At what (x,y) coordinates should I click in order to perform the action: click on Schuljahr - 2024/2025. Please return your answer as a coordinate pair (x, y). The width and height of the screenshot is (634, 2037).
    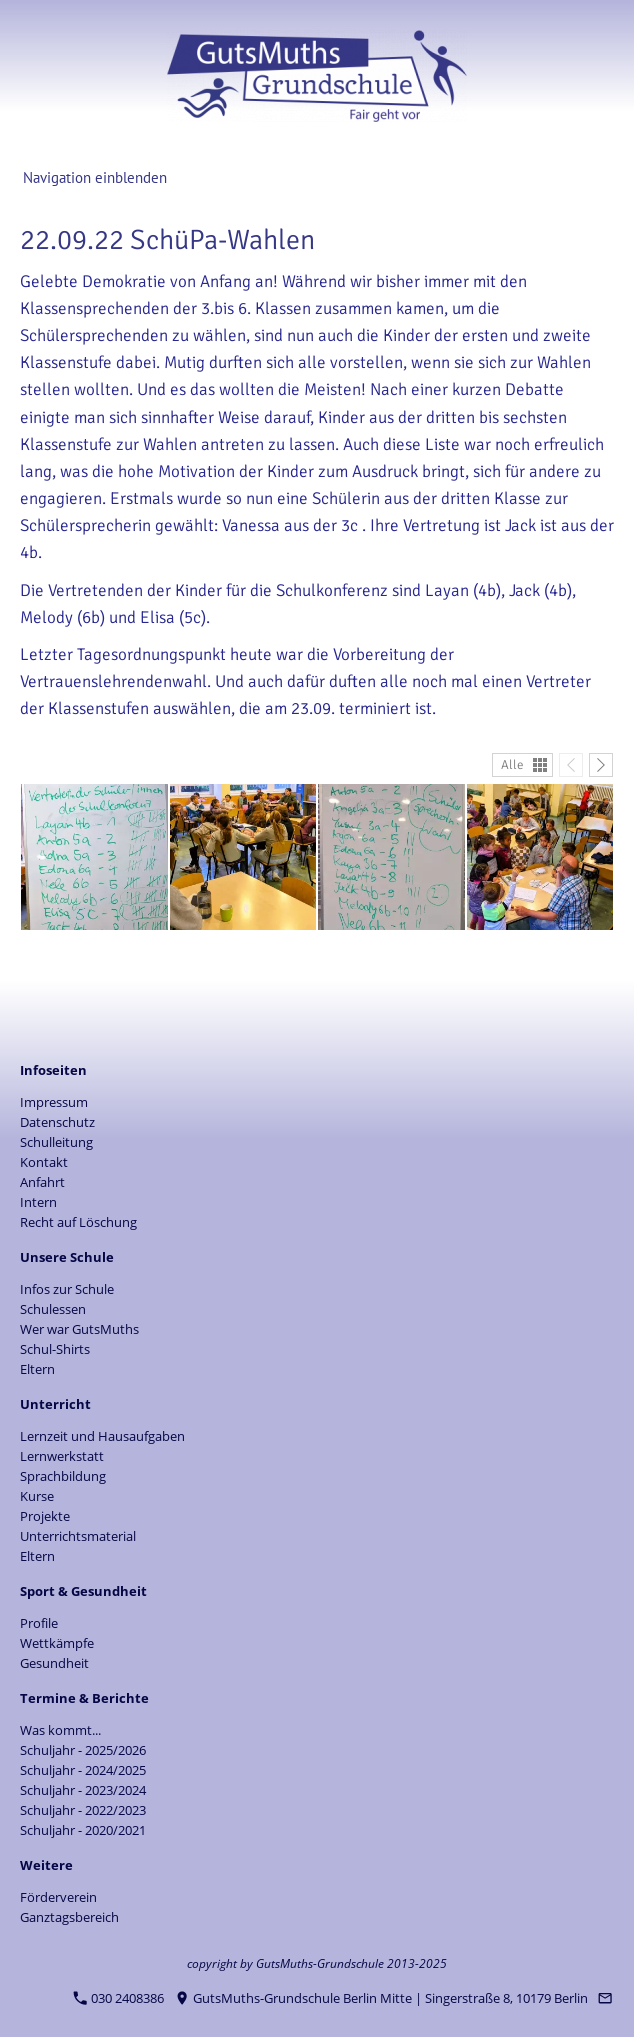
    Looking at the image, I should click on (83, 1770).